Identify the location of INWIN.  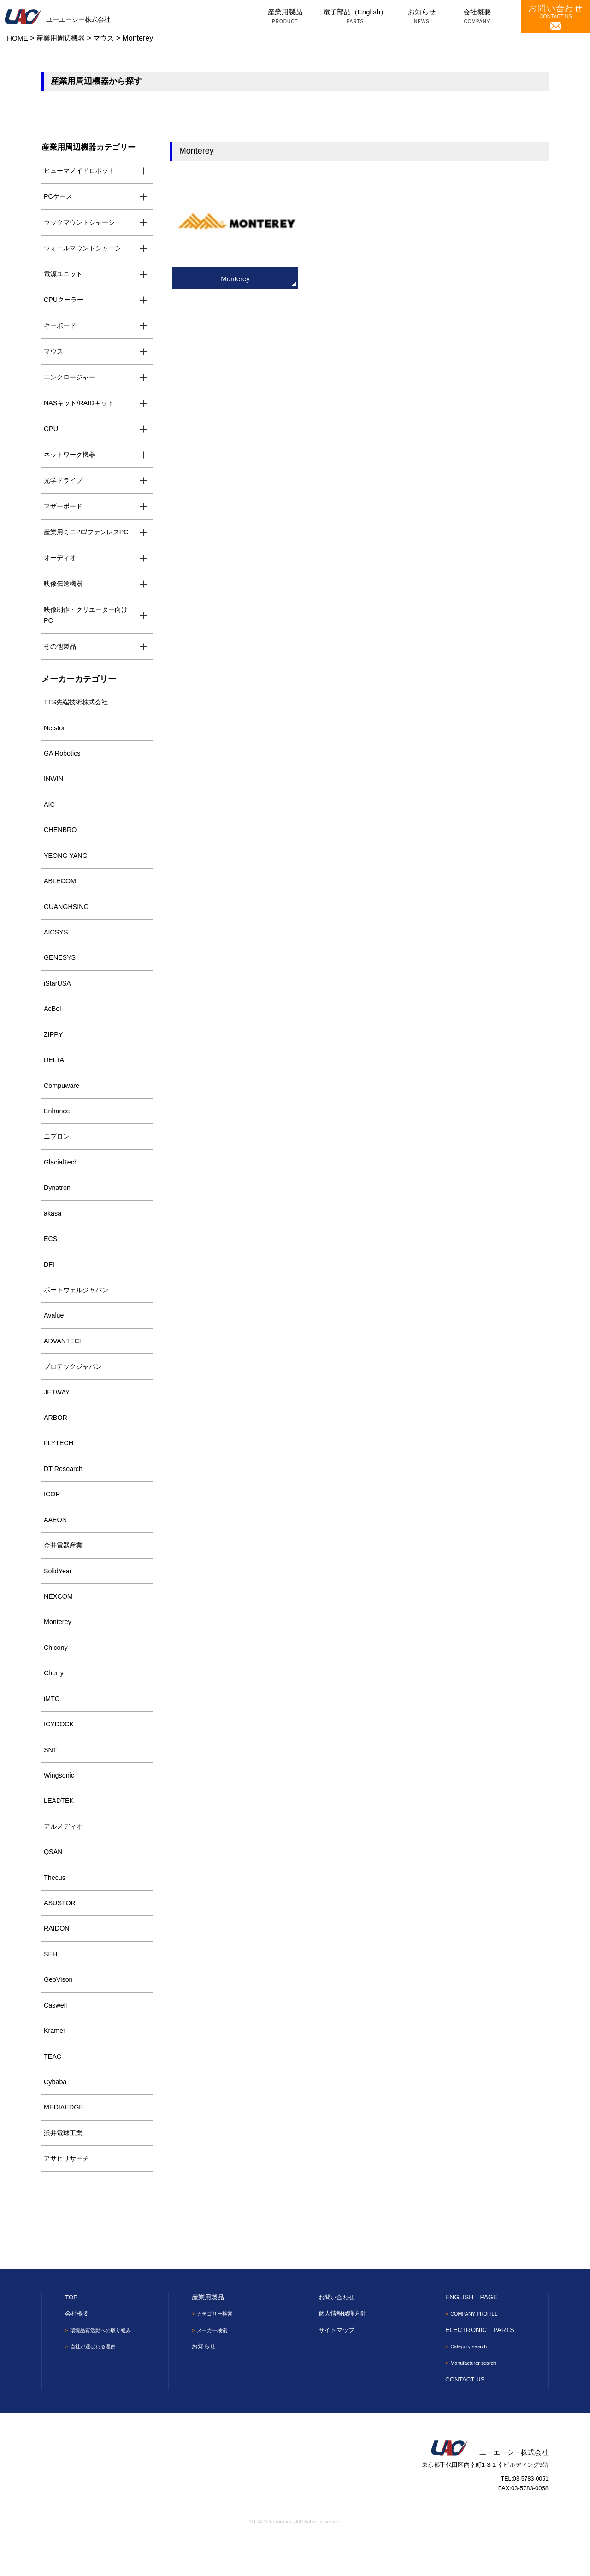
(54, 787).